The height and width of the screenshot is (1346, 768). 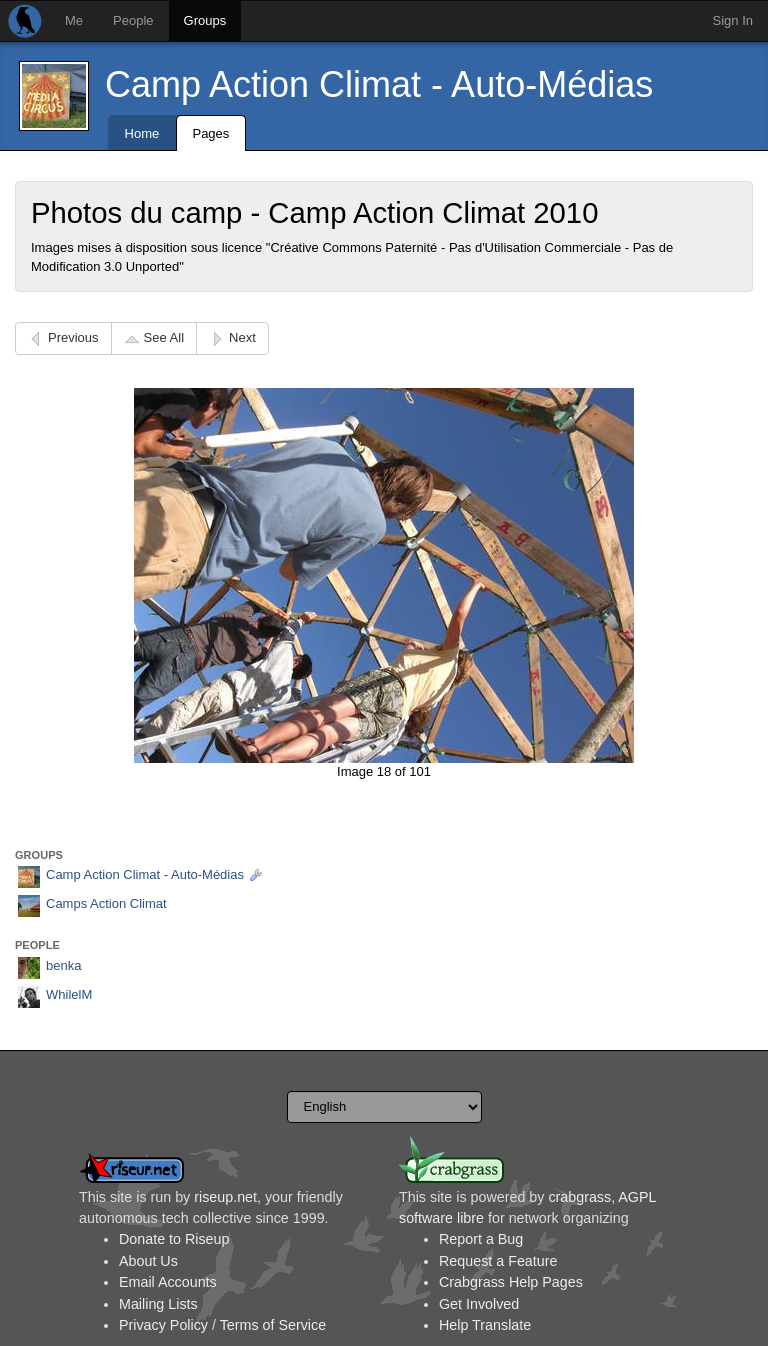 What do you see at coordinates (174, 1239) in the screenshot?
I see `Donate to Riseup` at bounding box center [174, 1239].